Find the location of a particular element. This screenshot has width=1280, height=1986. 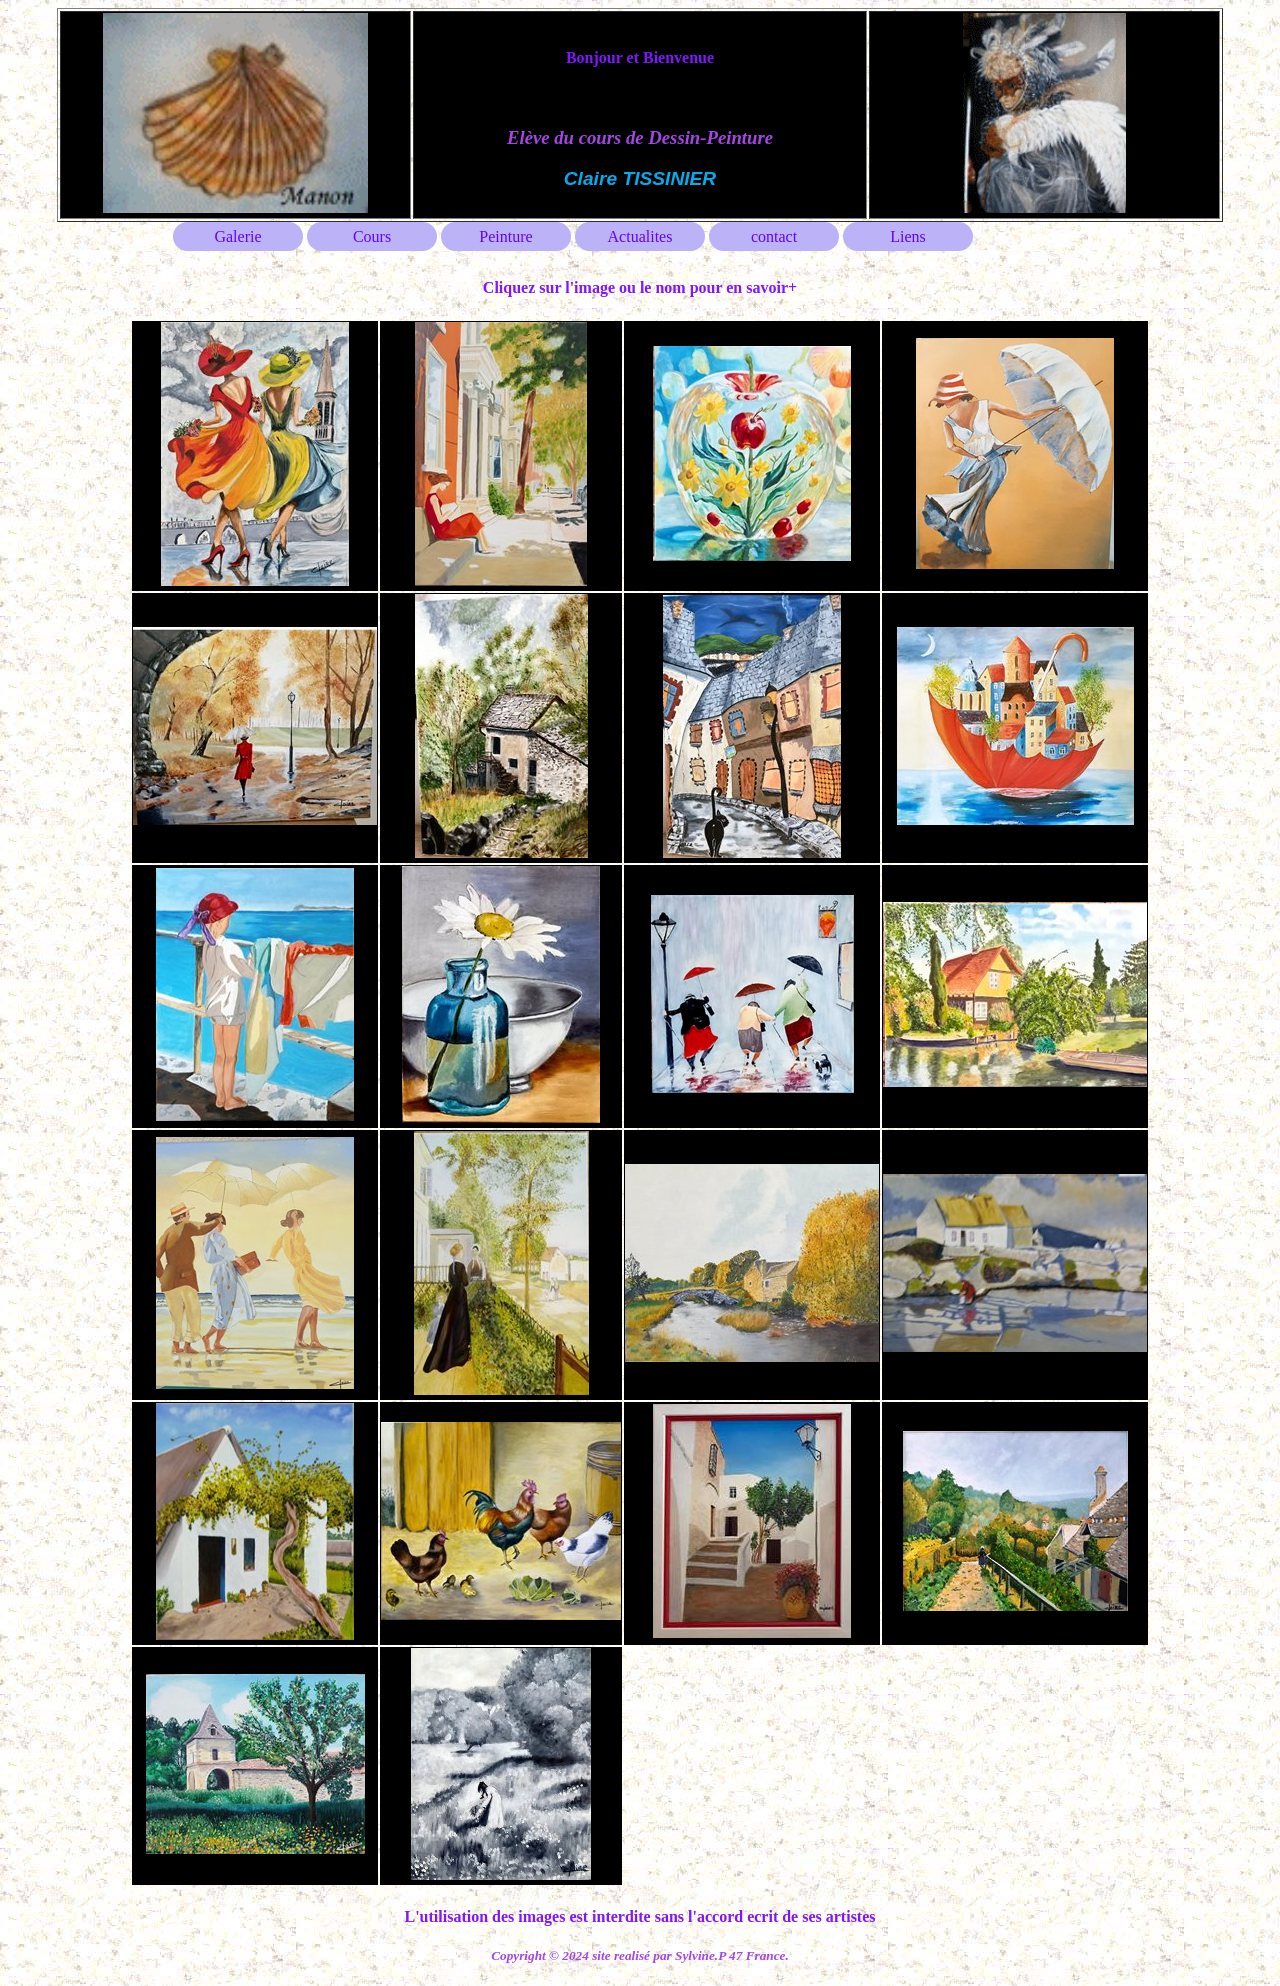

Actualites is located at coordinates (640, 236).